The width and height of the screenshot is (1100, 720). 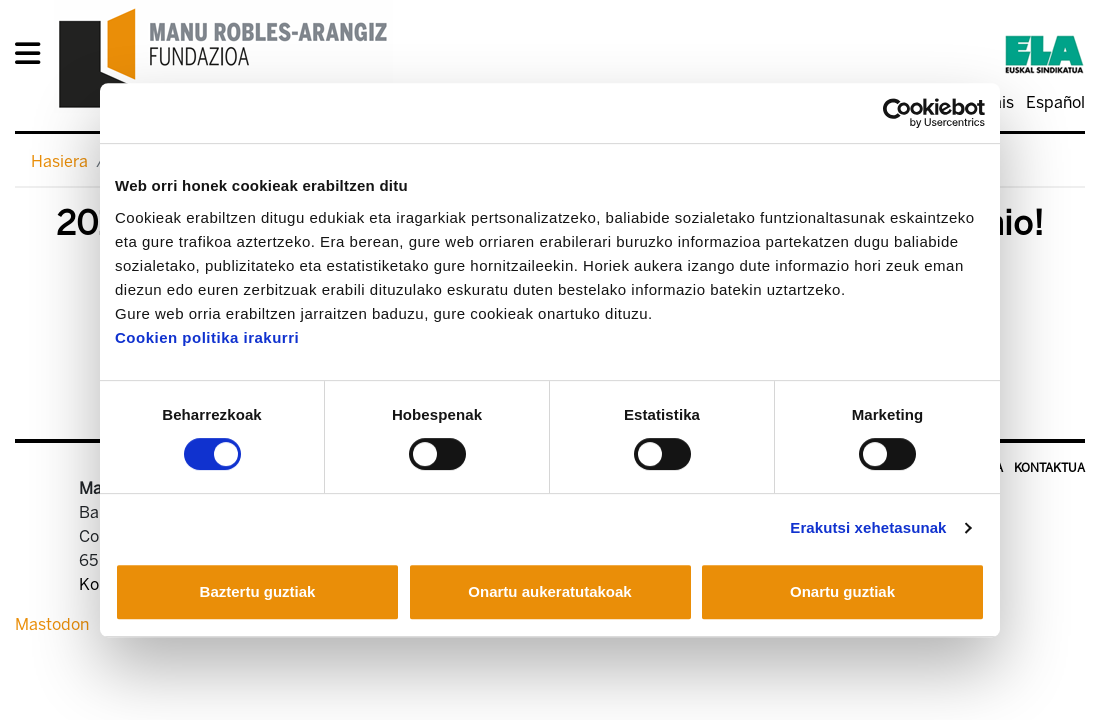 What do you see at coordinates (33, 57) in the screenshot?
I see `[General Menu]` at bounding box center [33, 57].